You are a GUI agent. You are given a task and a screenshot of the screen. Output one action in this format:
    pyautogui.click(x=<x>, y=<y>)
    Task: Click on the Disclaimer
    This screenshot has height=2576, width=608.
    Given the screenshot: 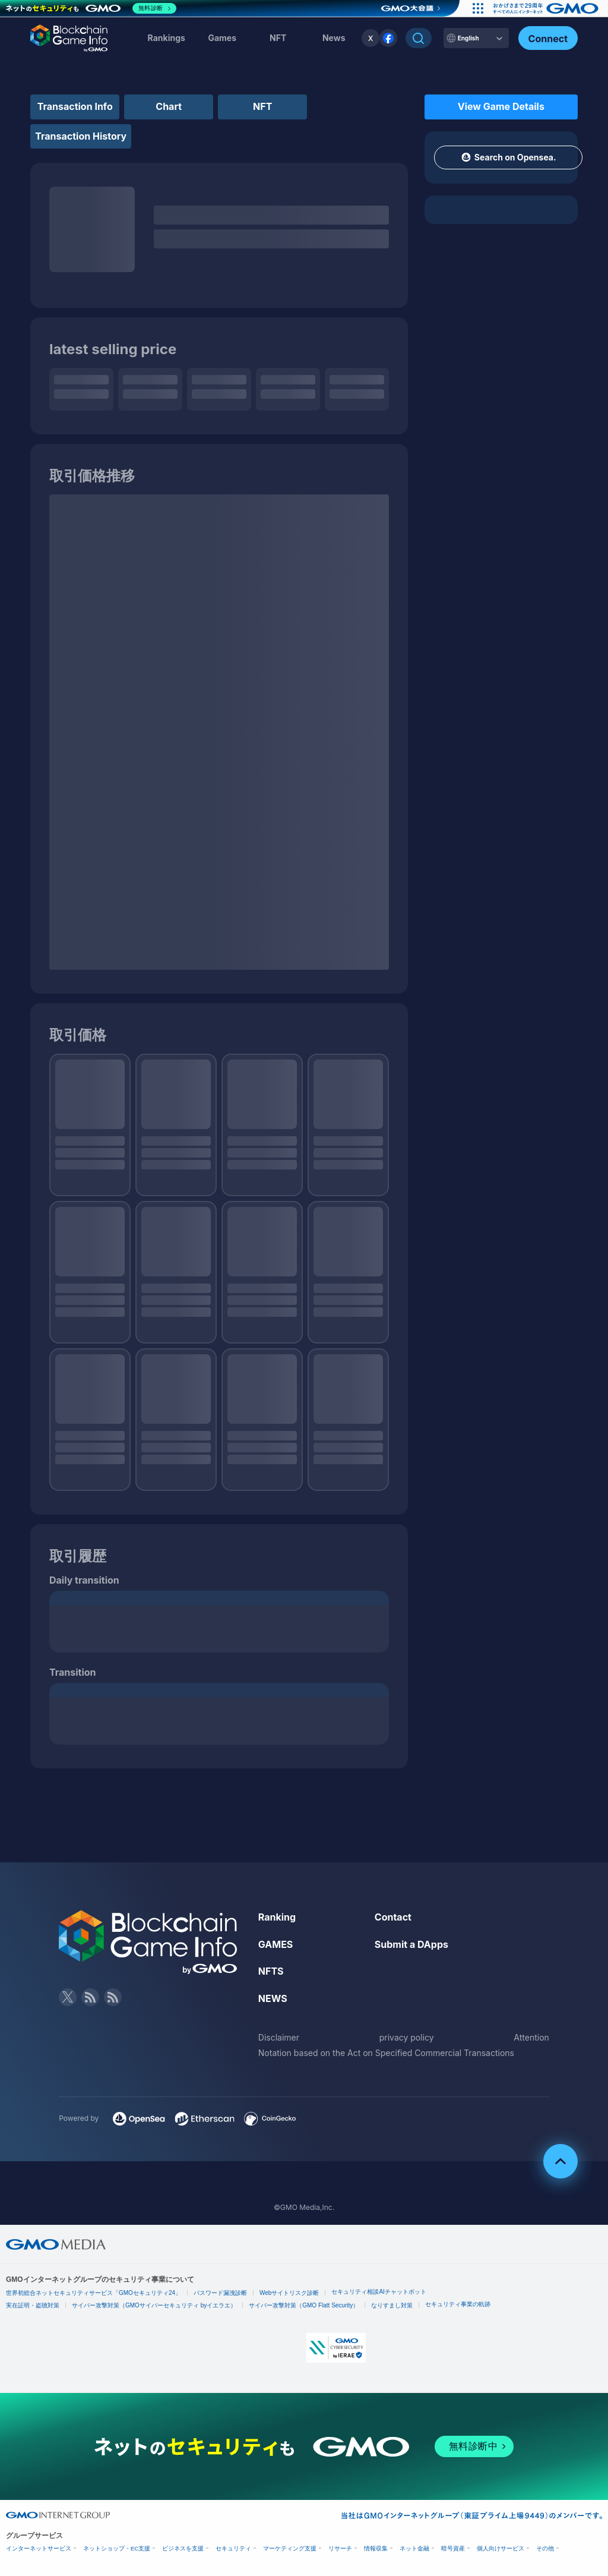 What is the action you would take?
    pyautogui.click(x=278, y=2037)
    